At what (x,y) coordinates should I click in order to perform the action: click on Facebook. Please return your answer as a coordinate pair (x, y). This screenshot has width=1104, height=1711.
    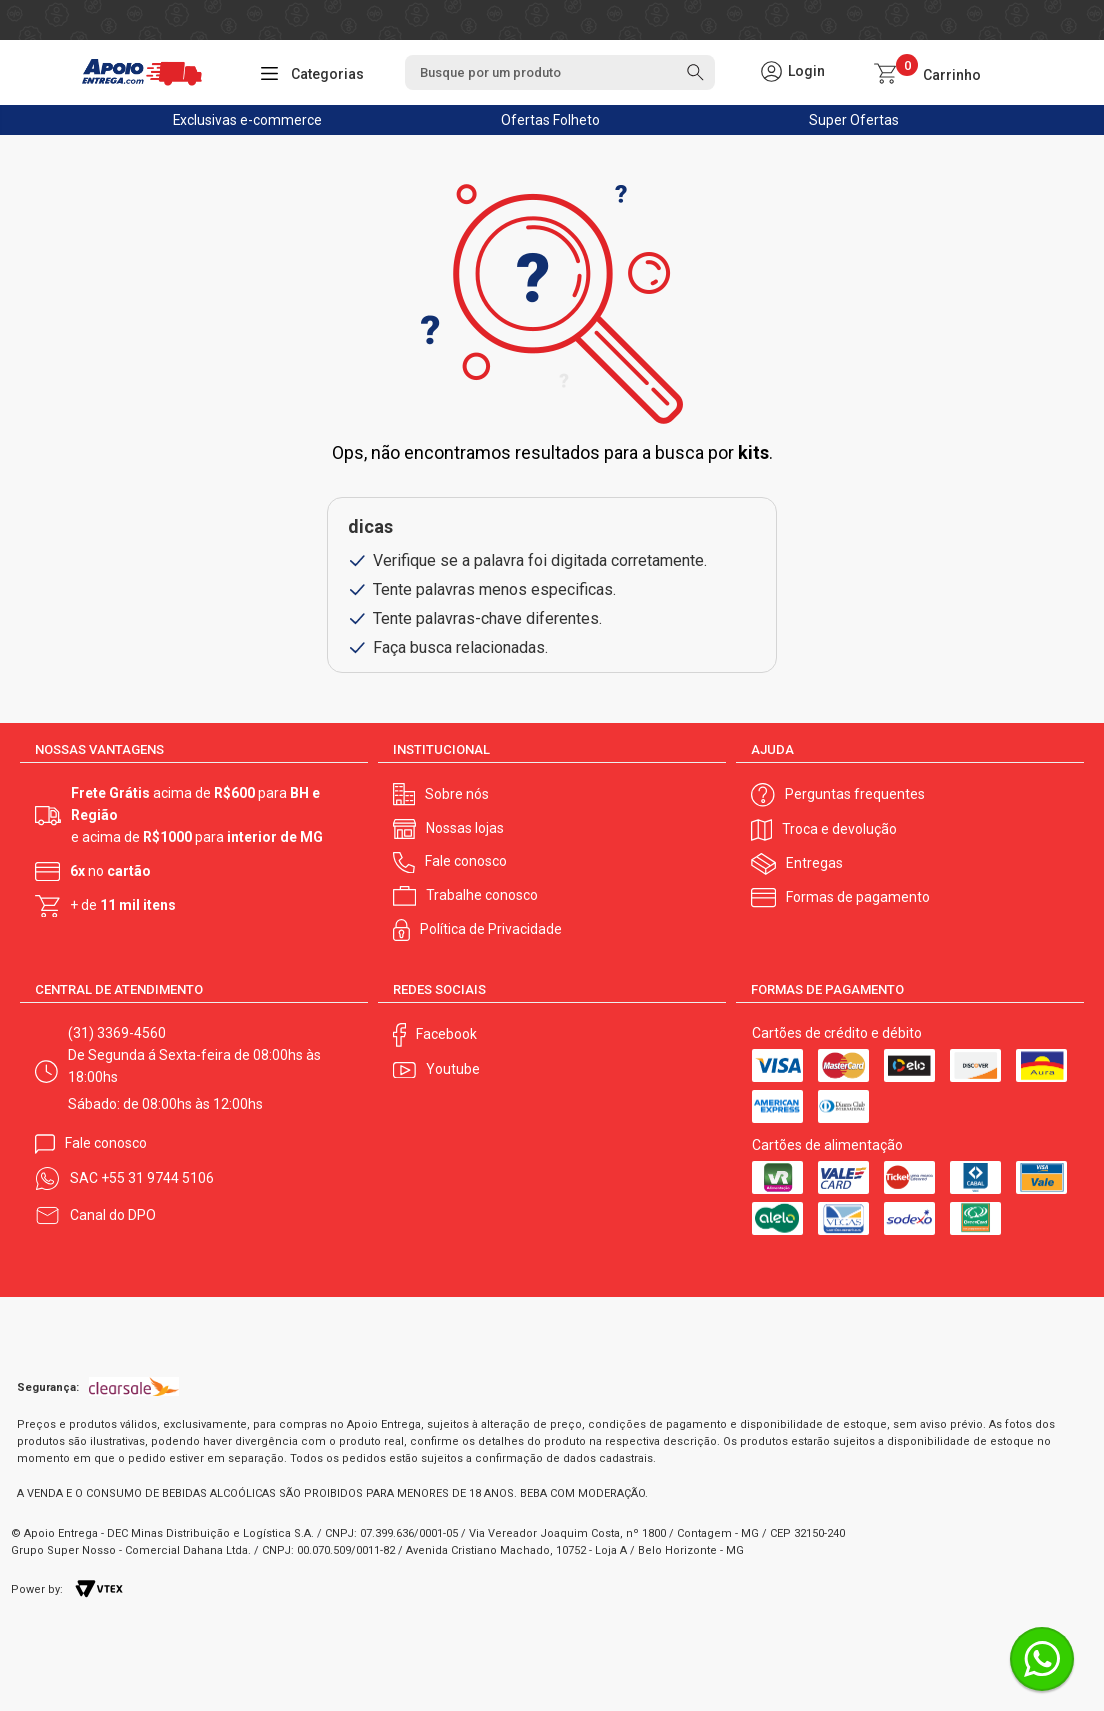
    Looking at the image, I should click on (446, 1034).